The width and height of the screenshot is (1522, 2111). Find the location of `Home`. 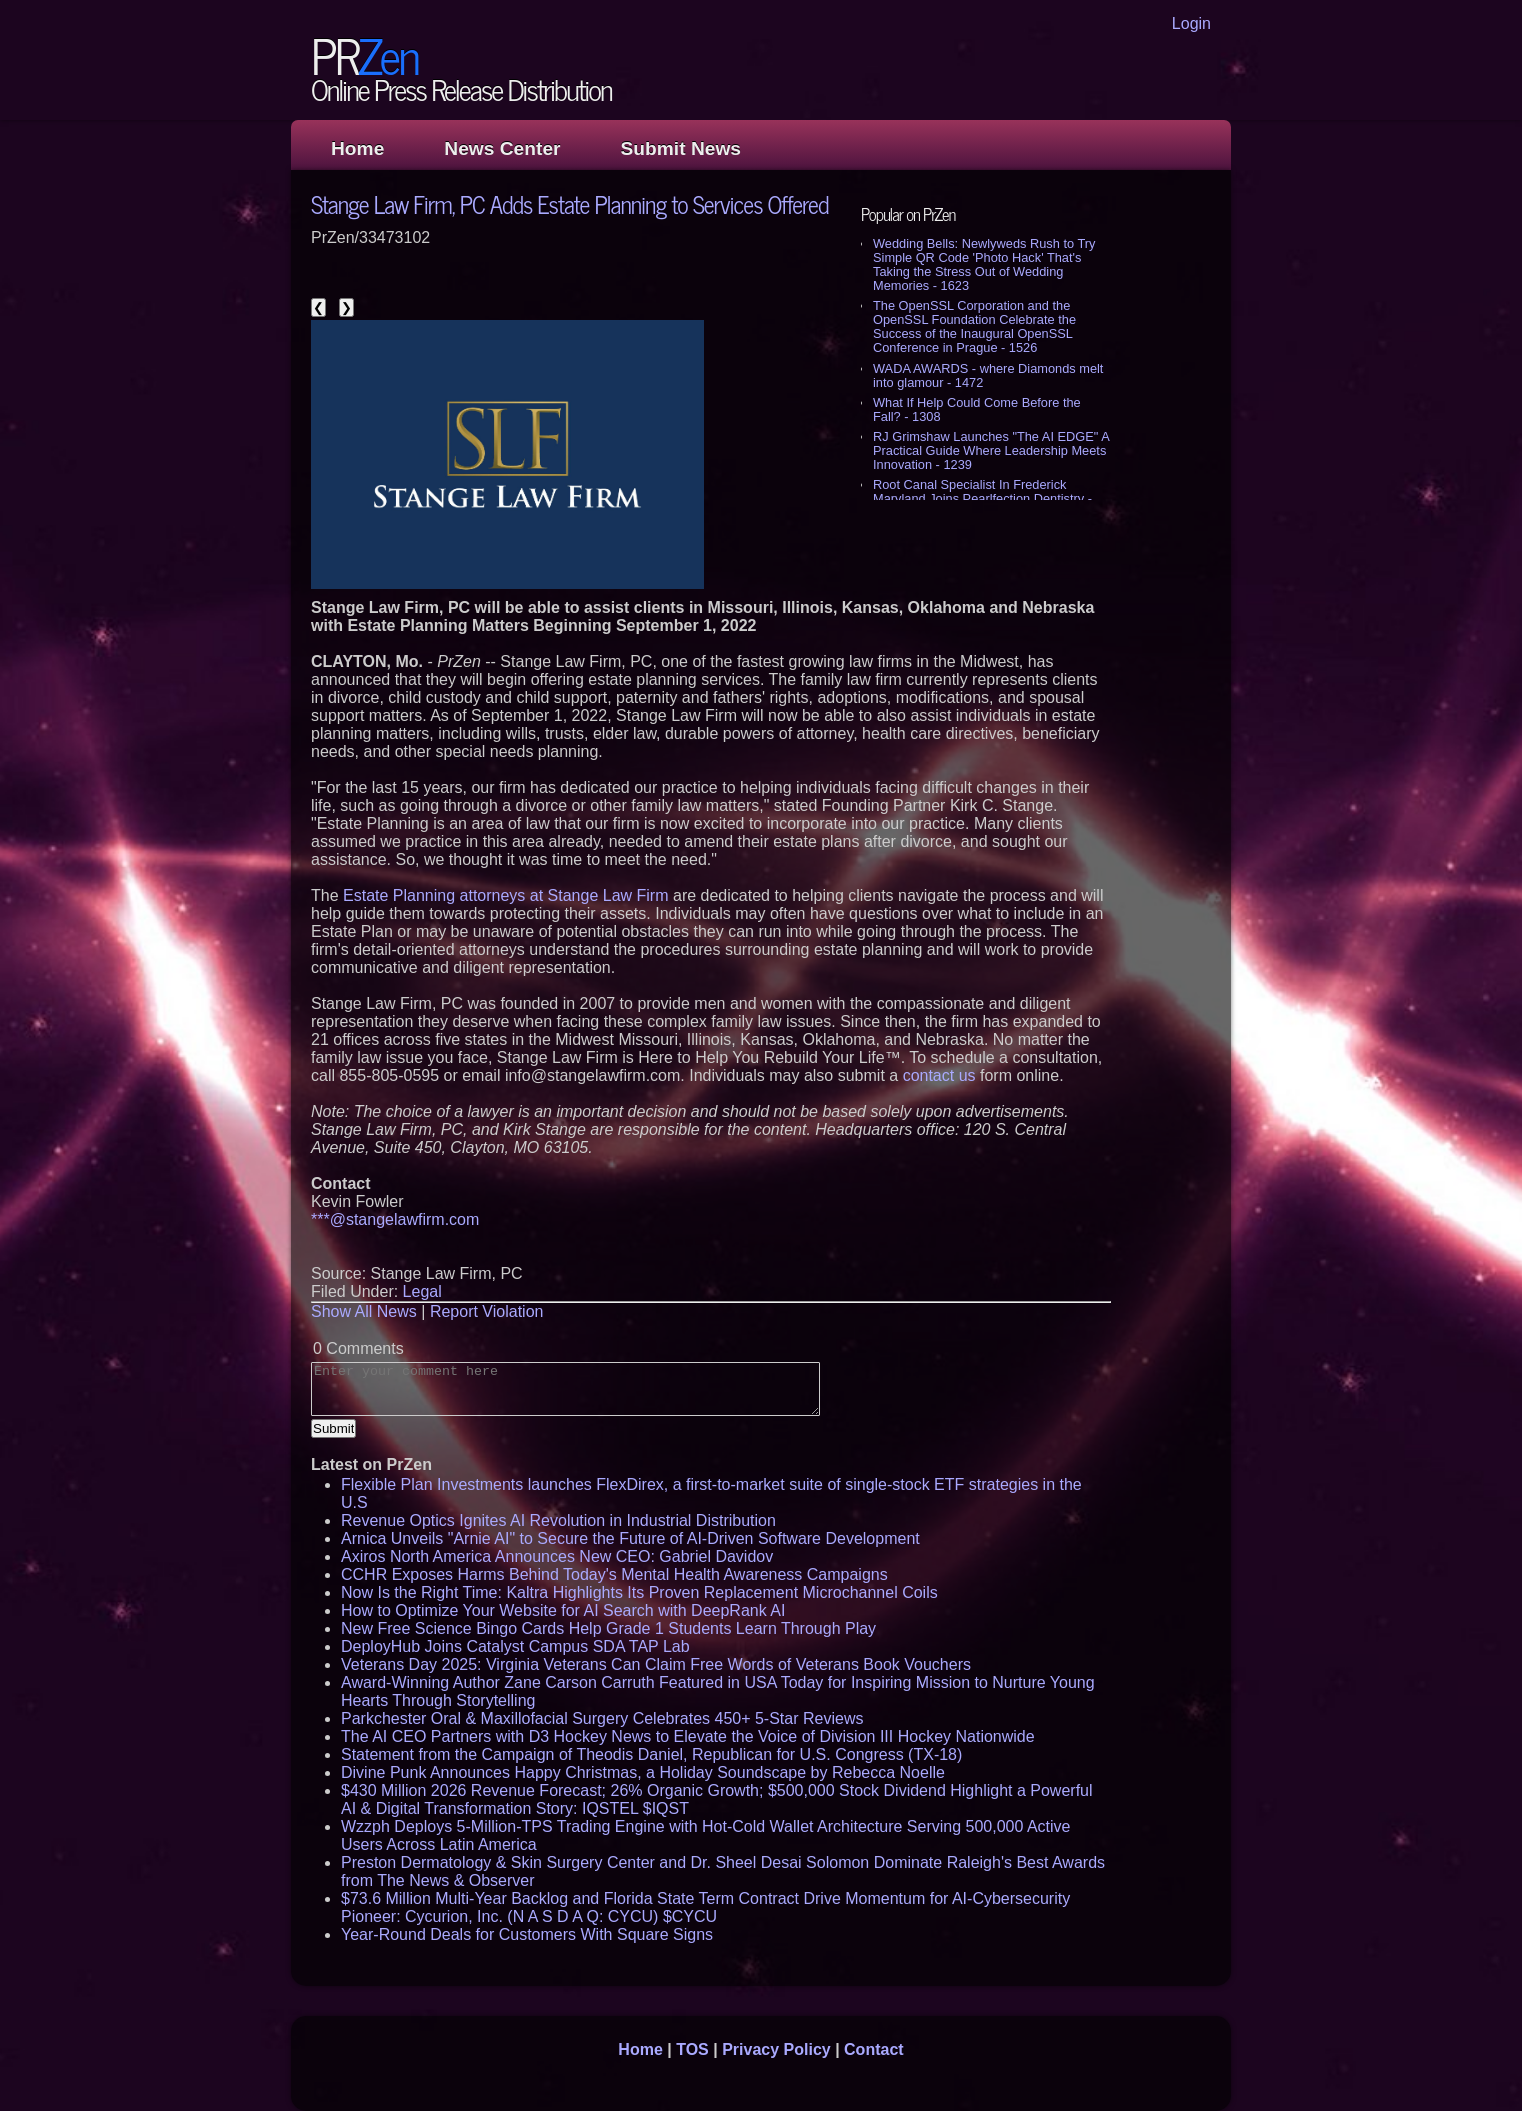

Home is located at coordinates (357, 148).